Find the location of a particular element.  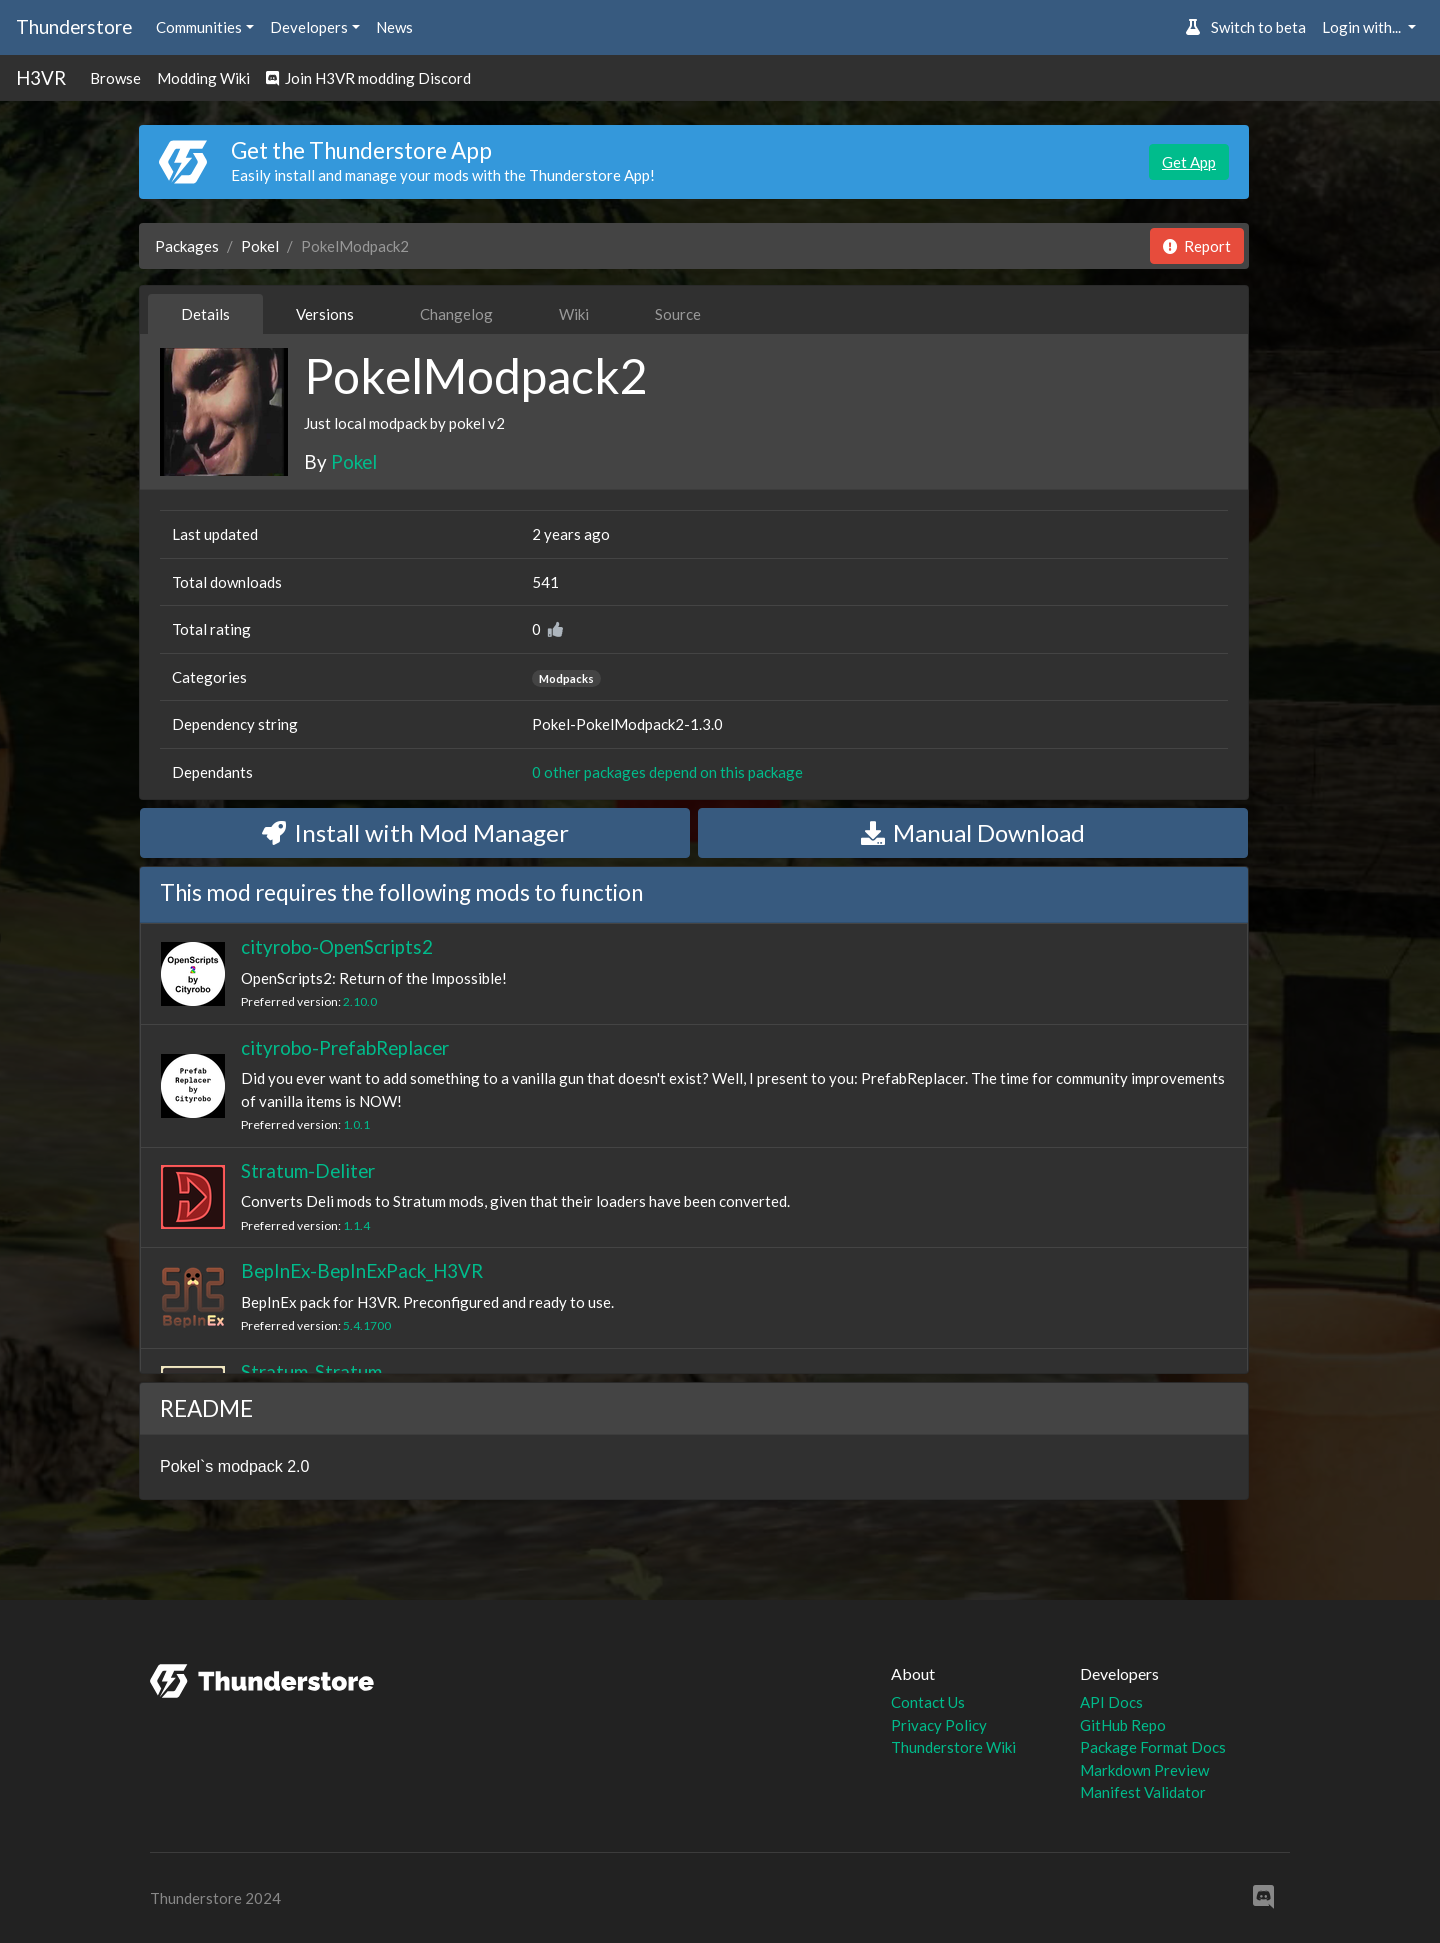

Stratum-Stratum is located at coordinates (311, 1371).